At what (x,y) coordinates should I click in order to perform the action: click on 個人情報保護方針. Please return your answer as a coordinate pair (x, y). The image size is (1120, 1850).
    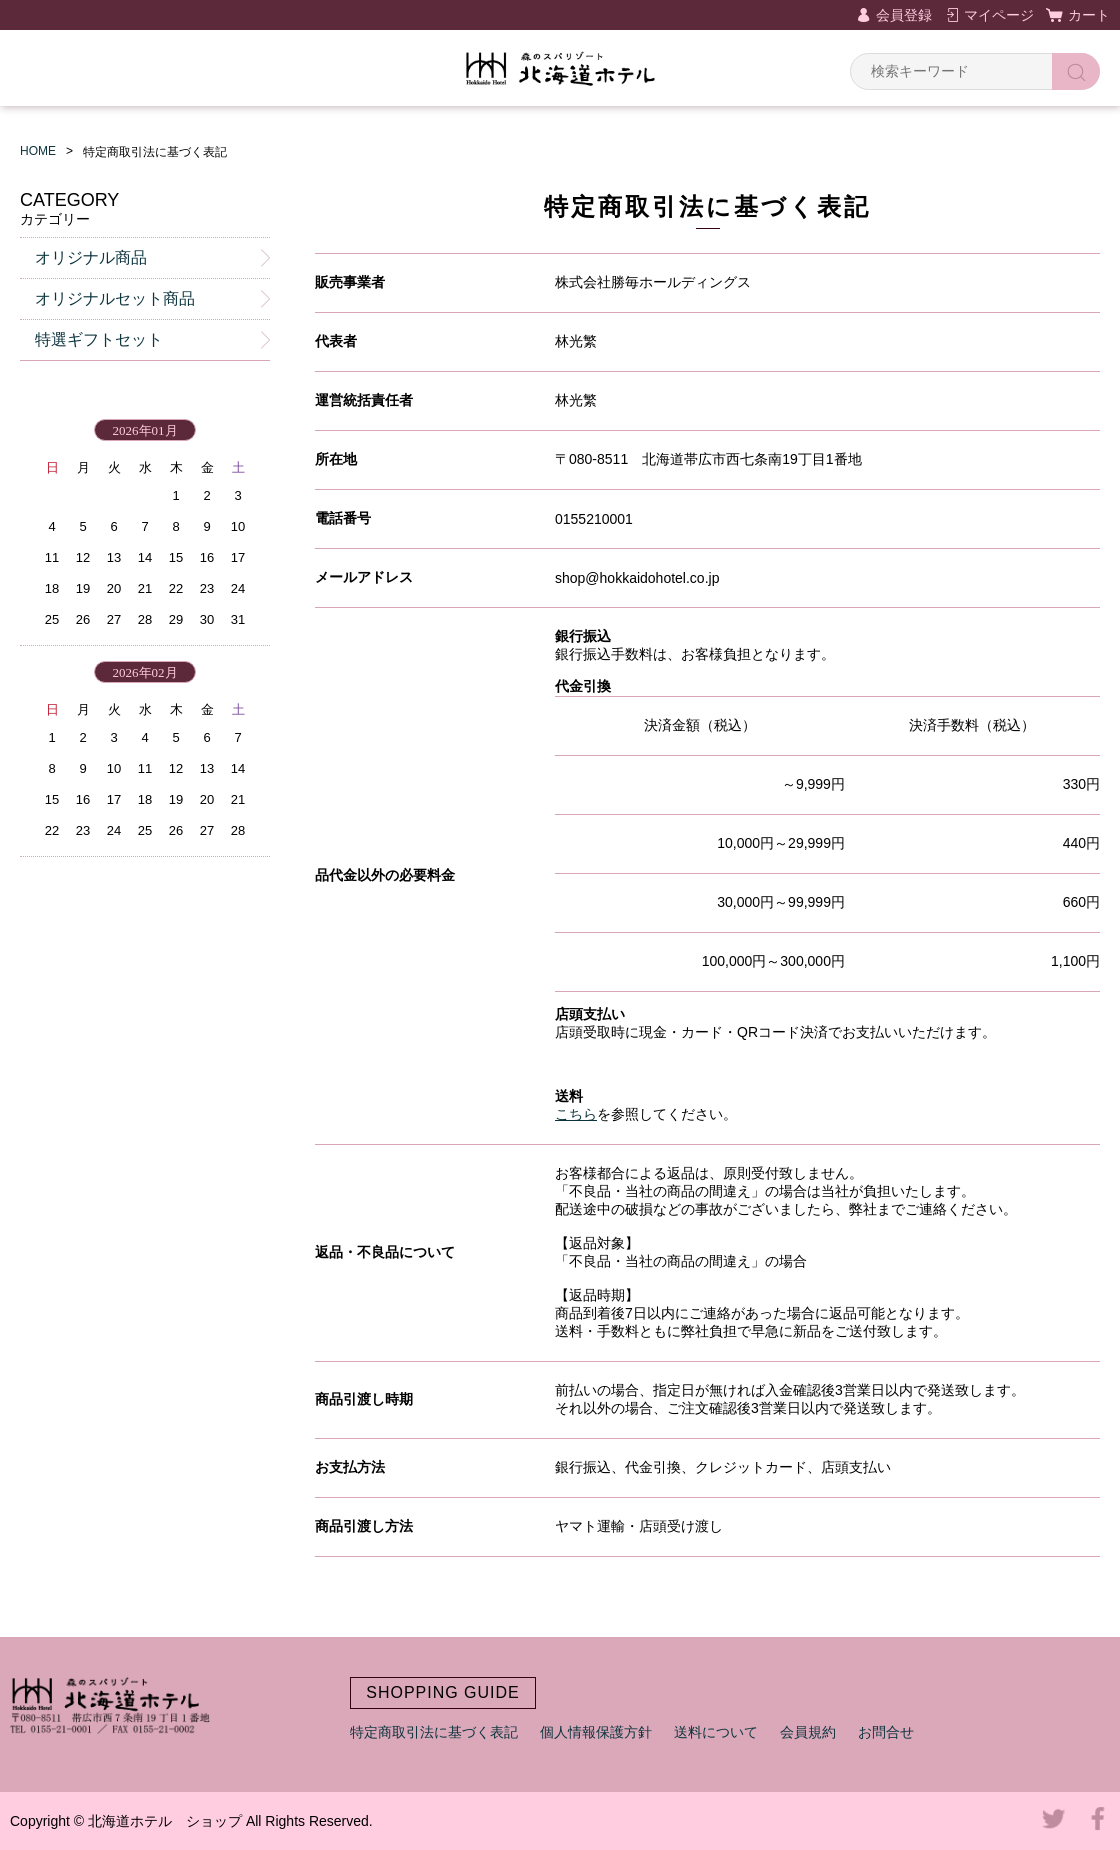
    Looking at the image, I should click on (596, 1732).